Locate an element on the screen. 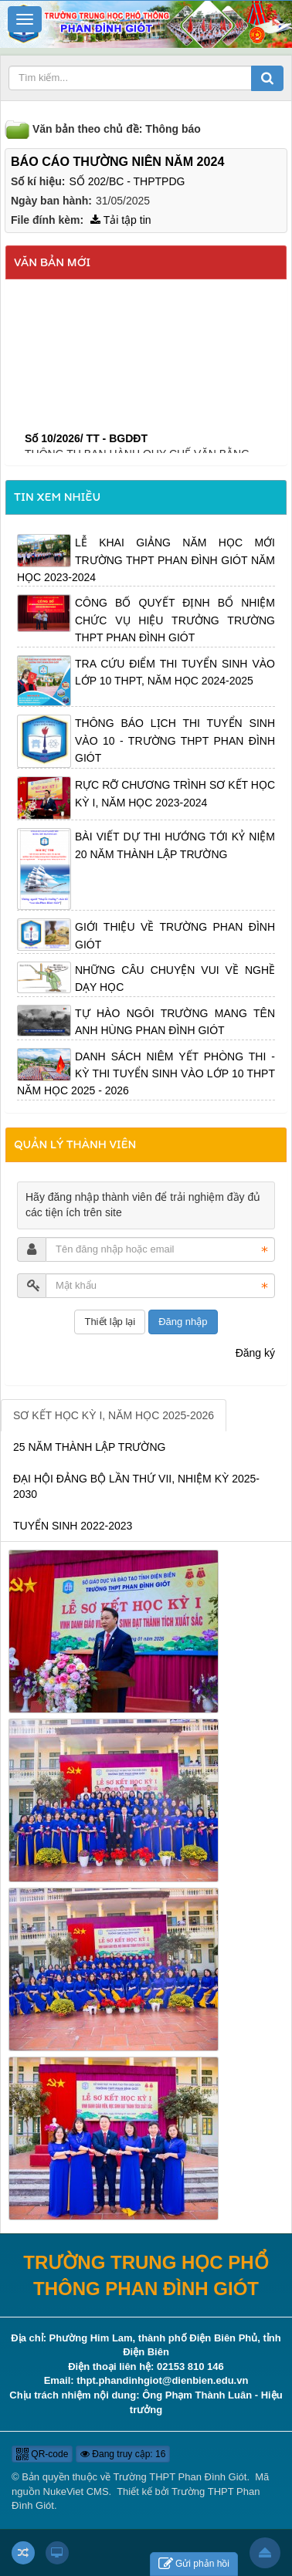 Image resolution: width=292 pixels, height=2576 pixels. Đăng nhập is located at coordinates (182, 1321).